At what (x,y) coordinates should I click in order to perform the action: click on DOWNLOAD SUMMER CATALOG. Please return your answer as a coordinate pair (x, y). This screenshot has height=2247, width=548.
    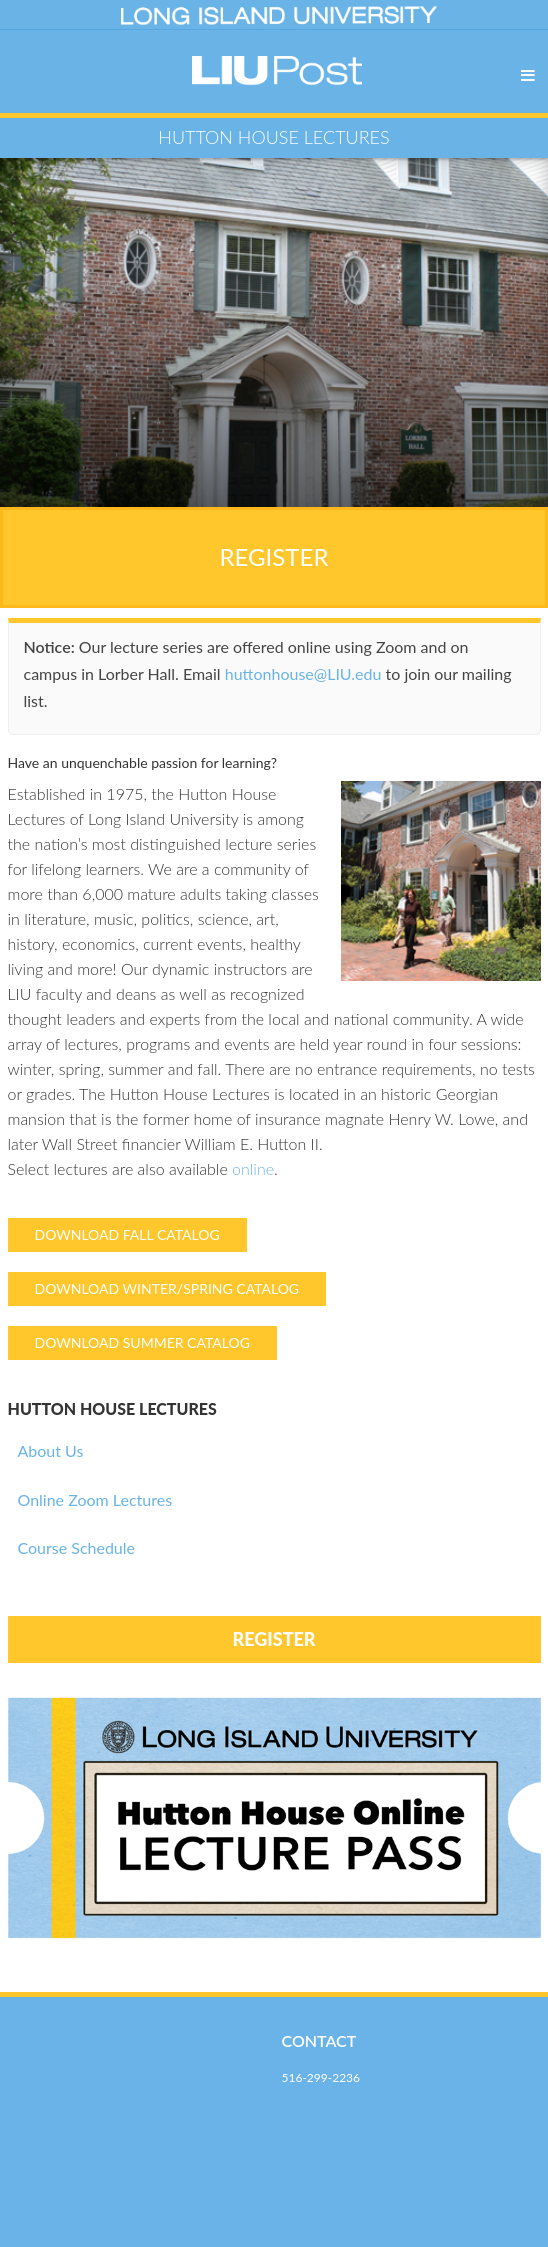
    Looking at the image, I should click on (142, 1342).